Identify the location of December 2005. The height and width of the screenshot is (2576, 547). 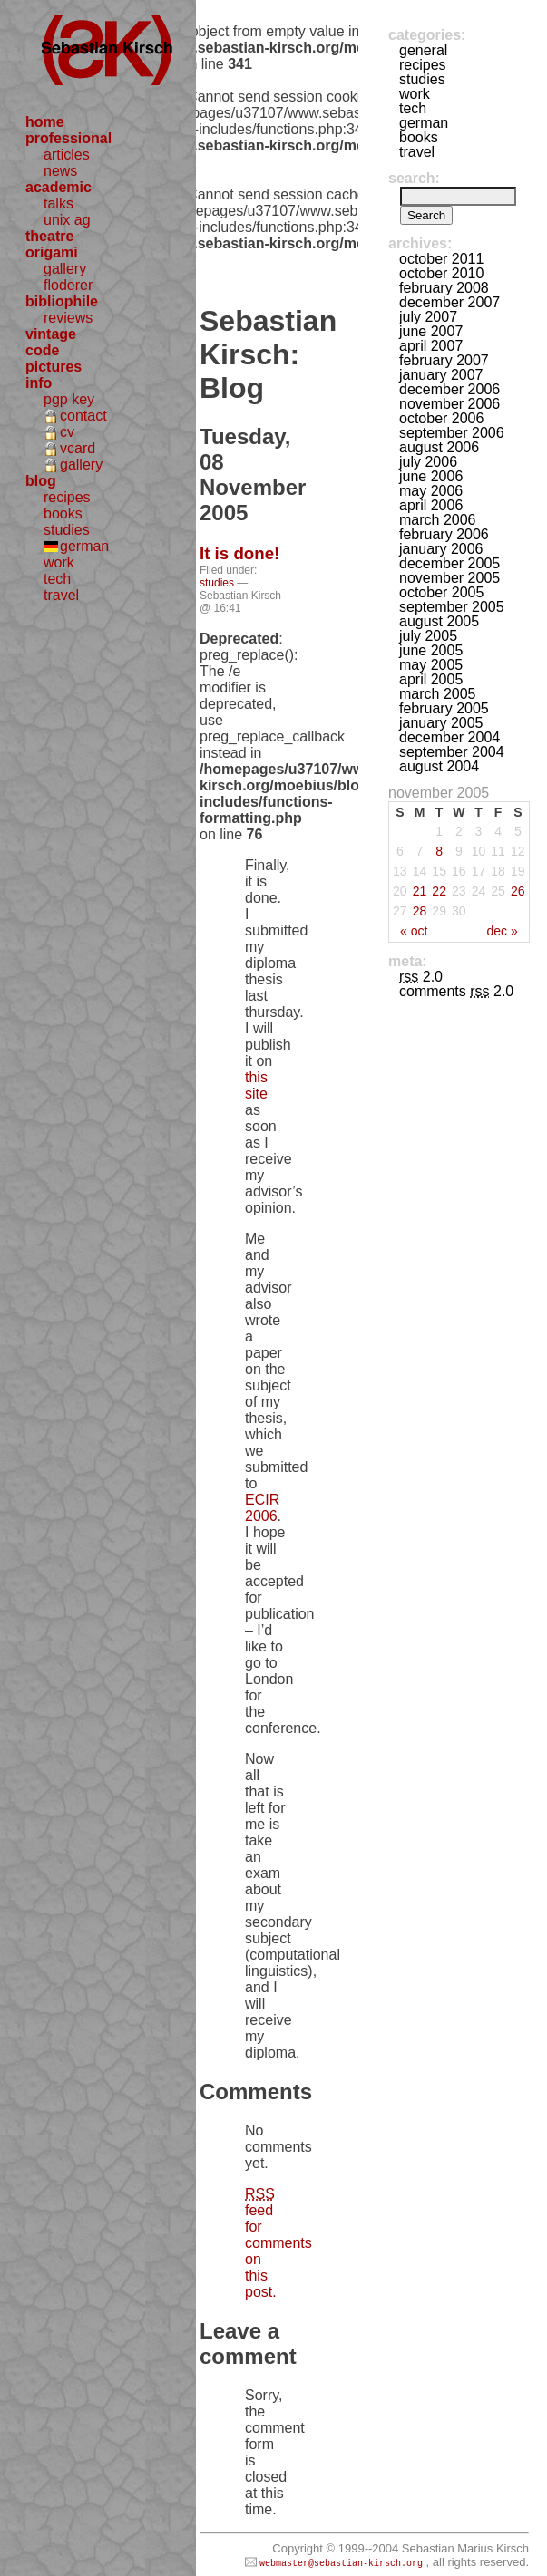
(449, 563).